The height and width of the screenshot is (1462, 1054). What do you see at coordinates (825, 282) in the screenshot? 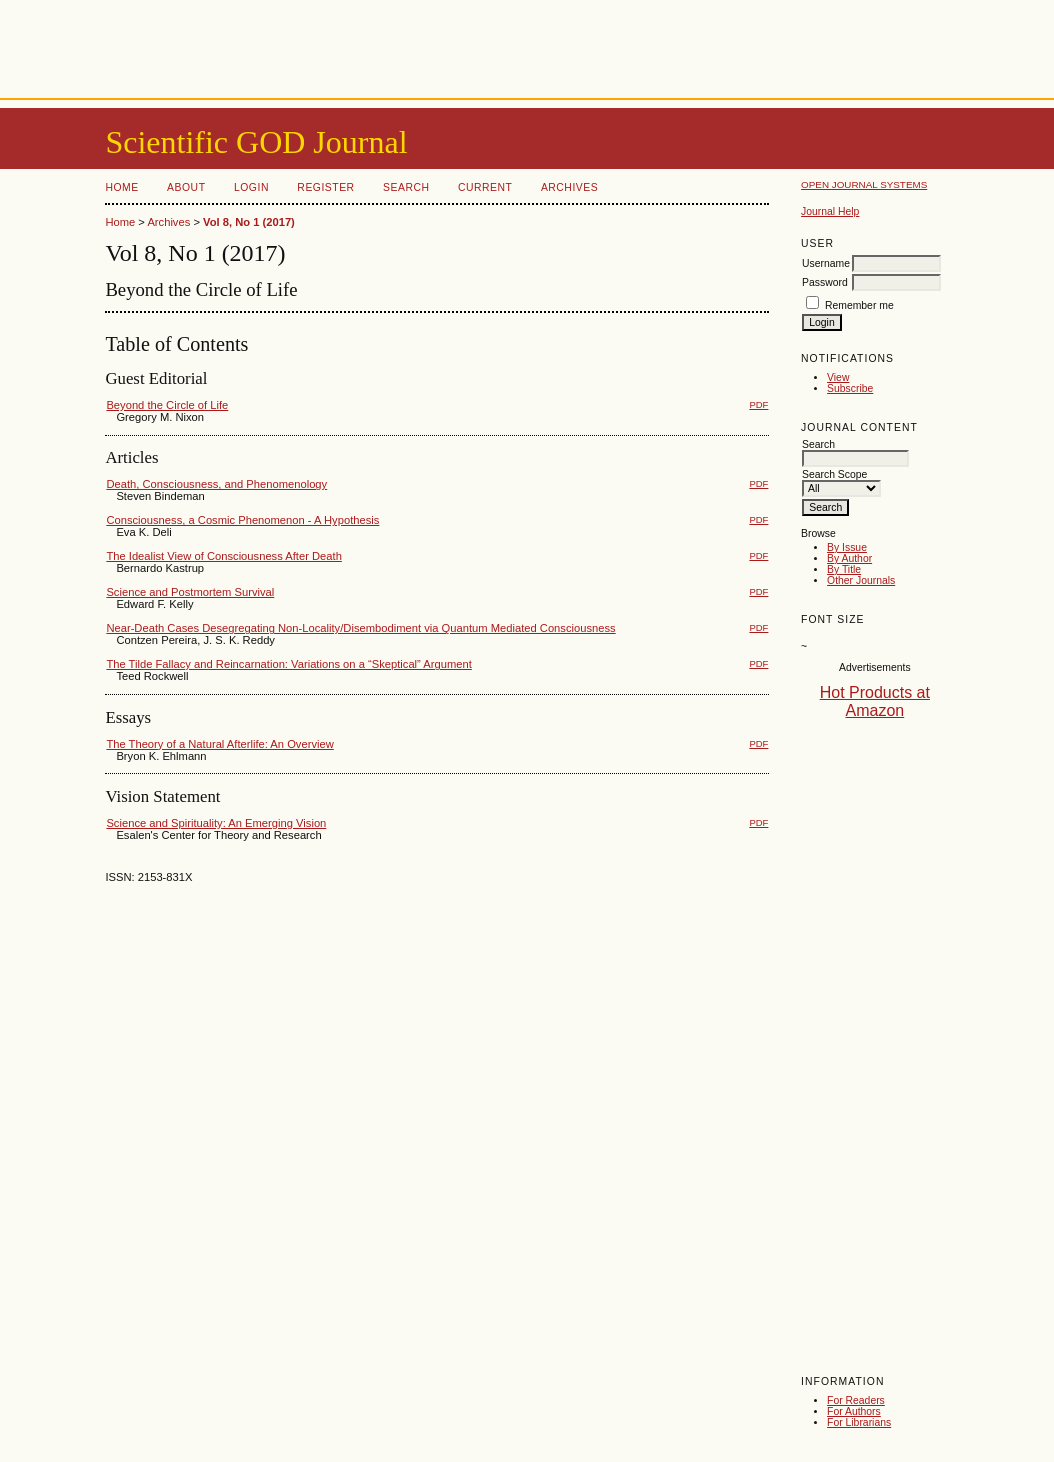
I see `Password` at bounding box center [825, 282].